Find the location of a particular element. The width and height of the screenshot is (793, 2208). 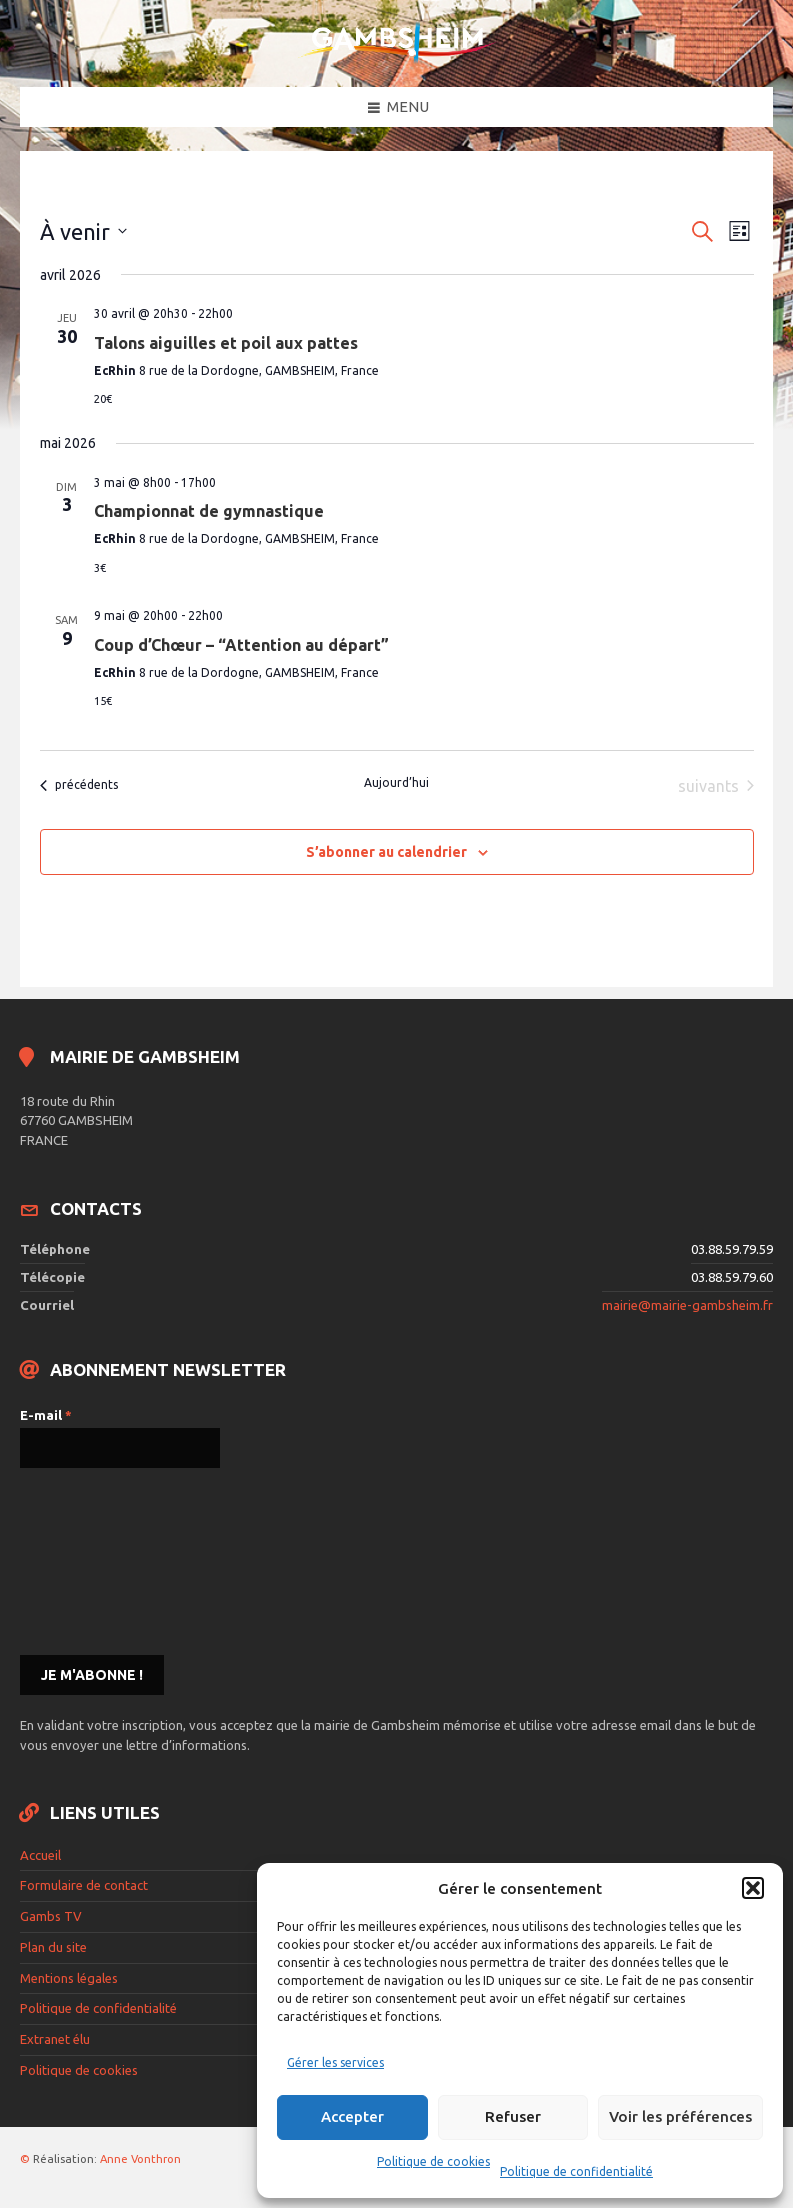

Anne Vonthron is located at coordinates (140, 2159).